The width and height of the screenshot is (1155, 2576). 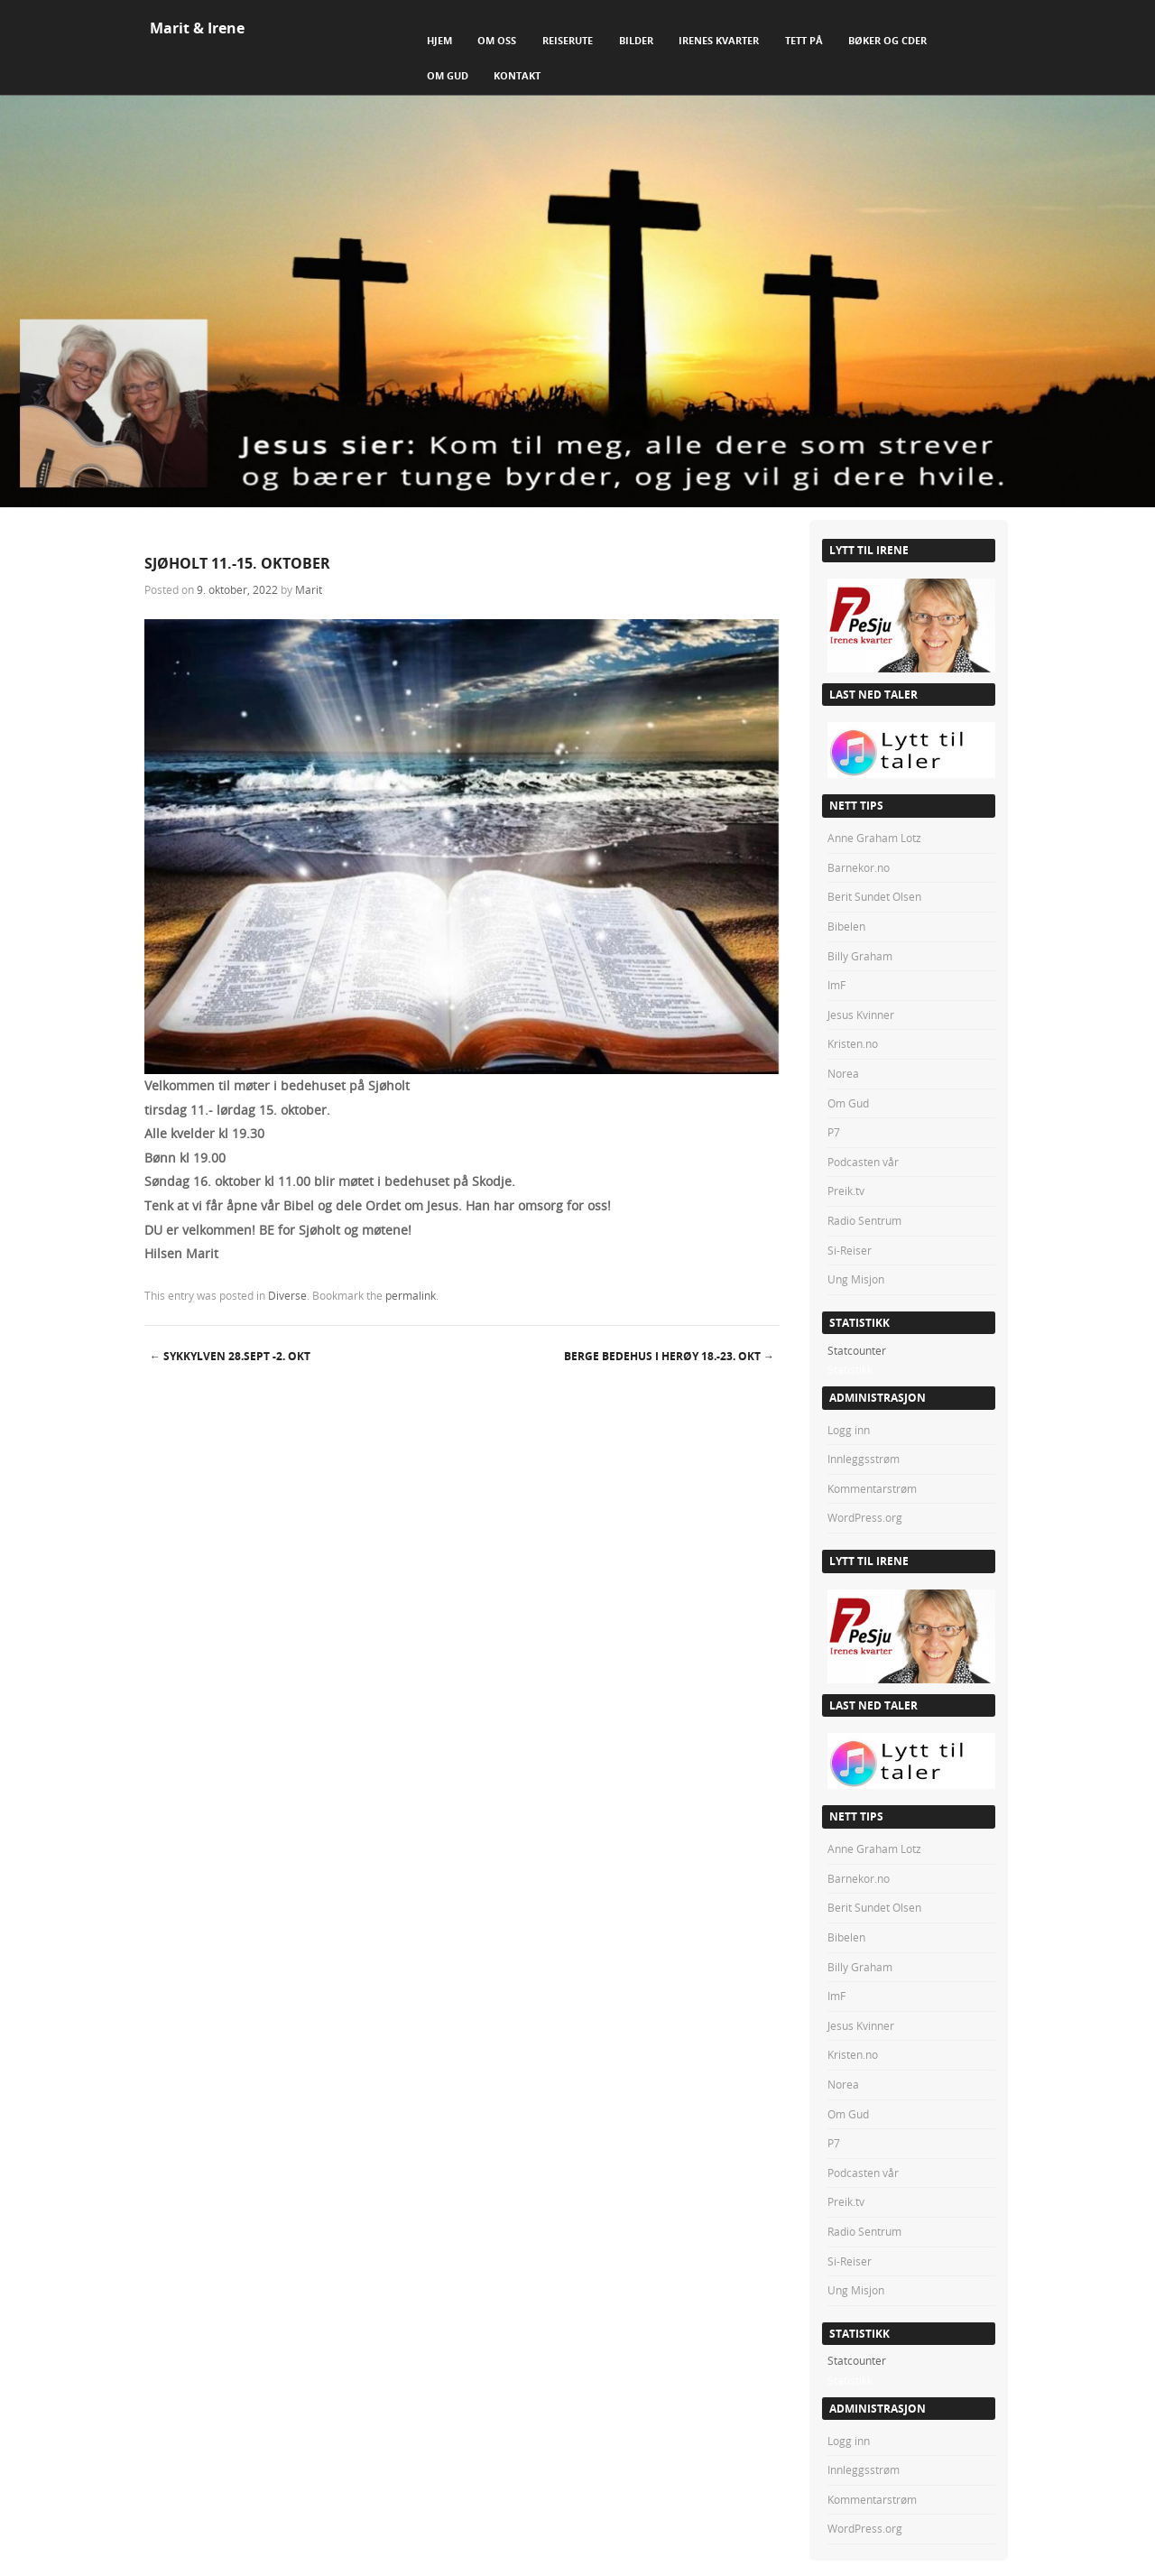 I want to click on Preik.tv, so click(x=845, y=1190).